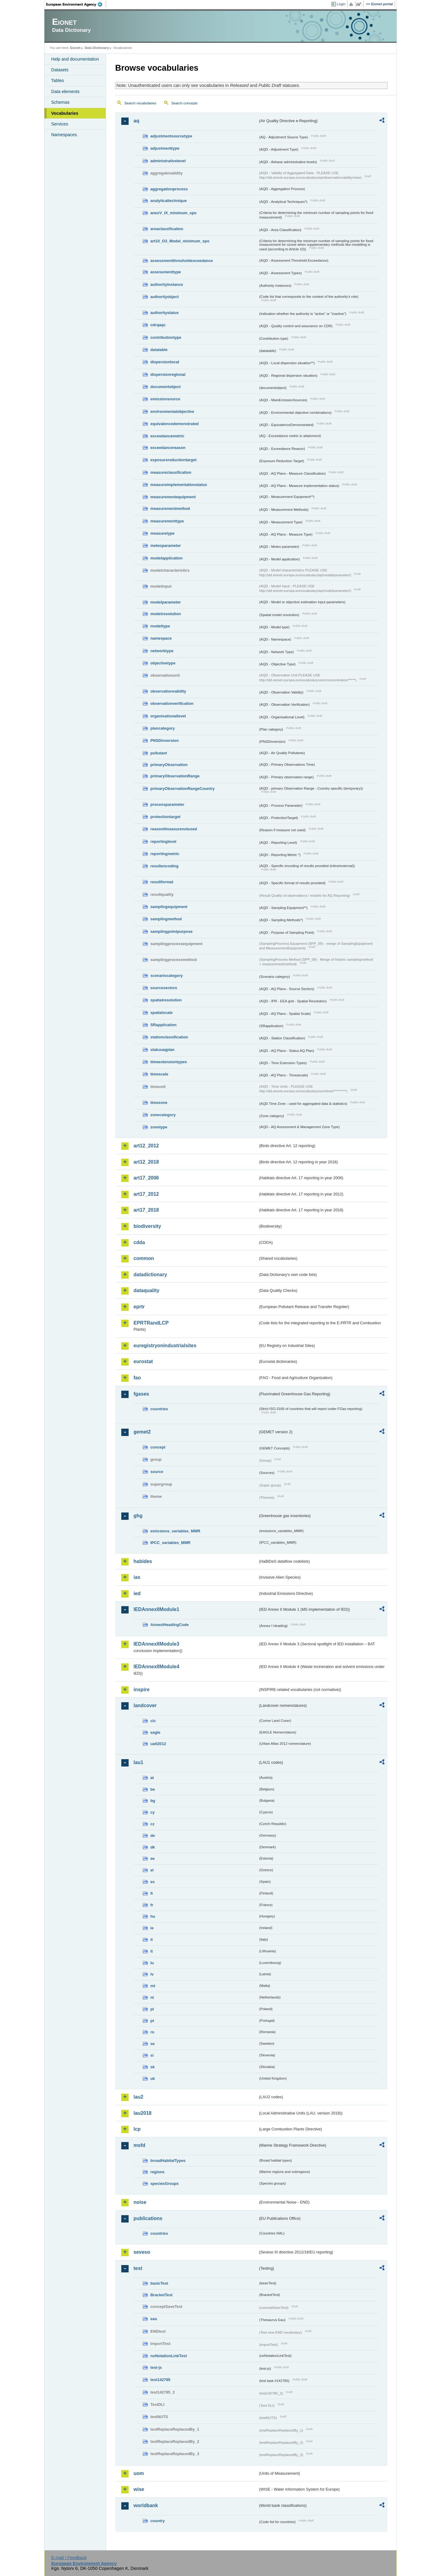  I want to click on noise, so click(140, 2202).